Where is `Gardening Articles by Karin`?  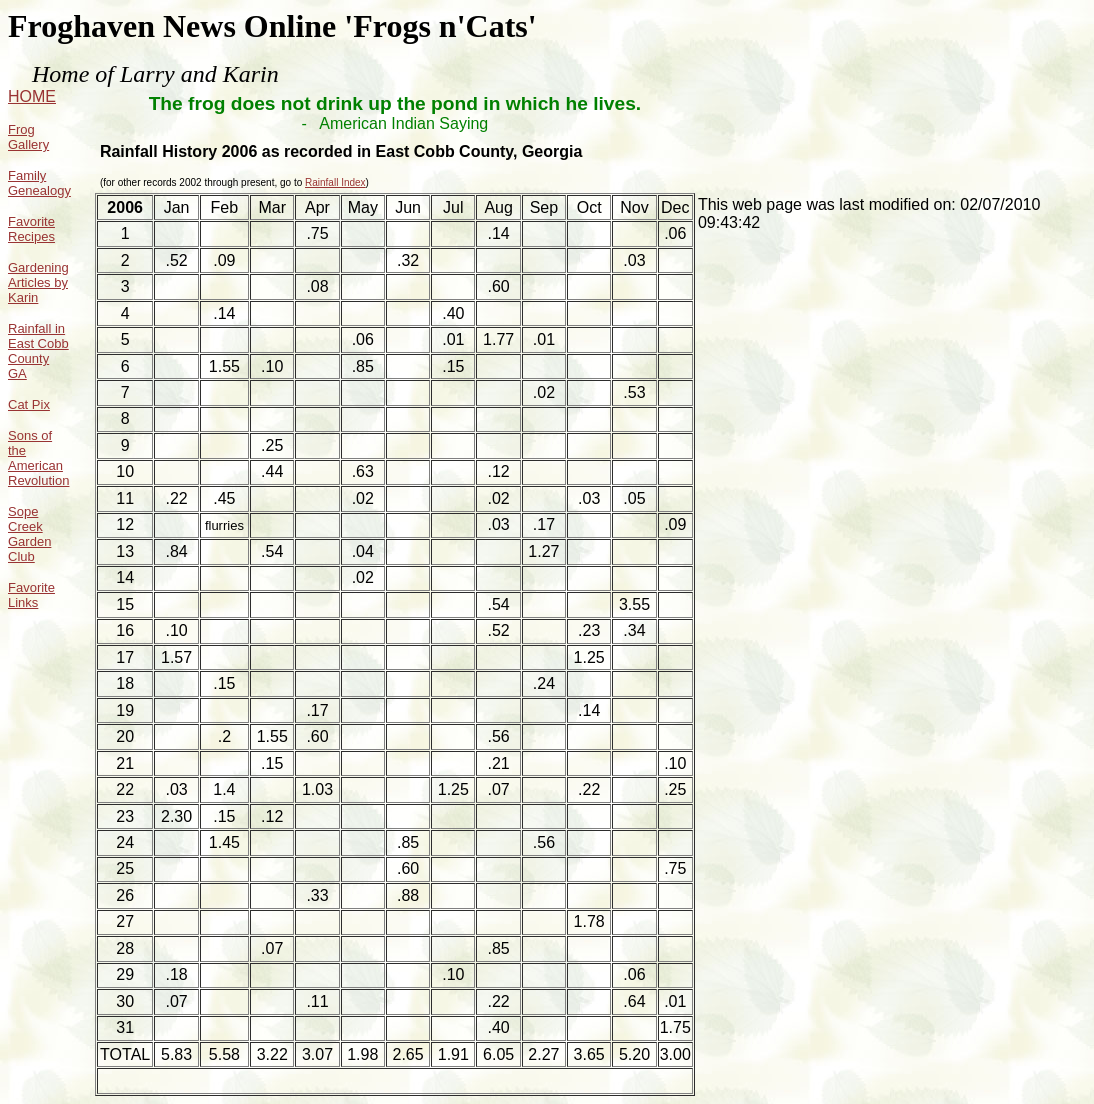 Gardening Articles by Karin is located at coordinates (38, 282).